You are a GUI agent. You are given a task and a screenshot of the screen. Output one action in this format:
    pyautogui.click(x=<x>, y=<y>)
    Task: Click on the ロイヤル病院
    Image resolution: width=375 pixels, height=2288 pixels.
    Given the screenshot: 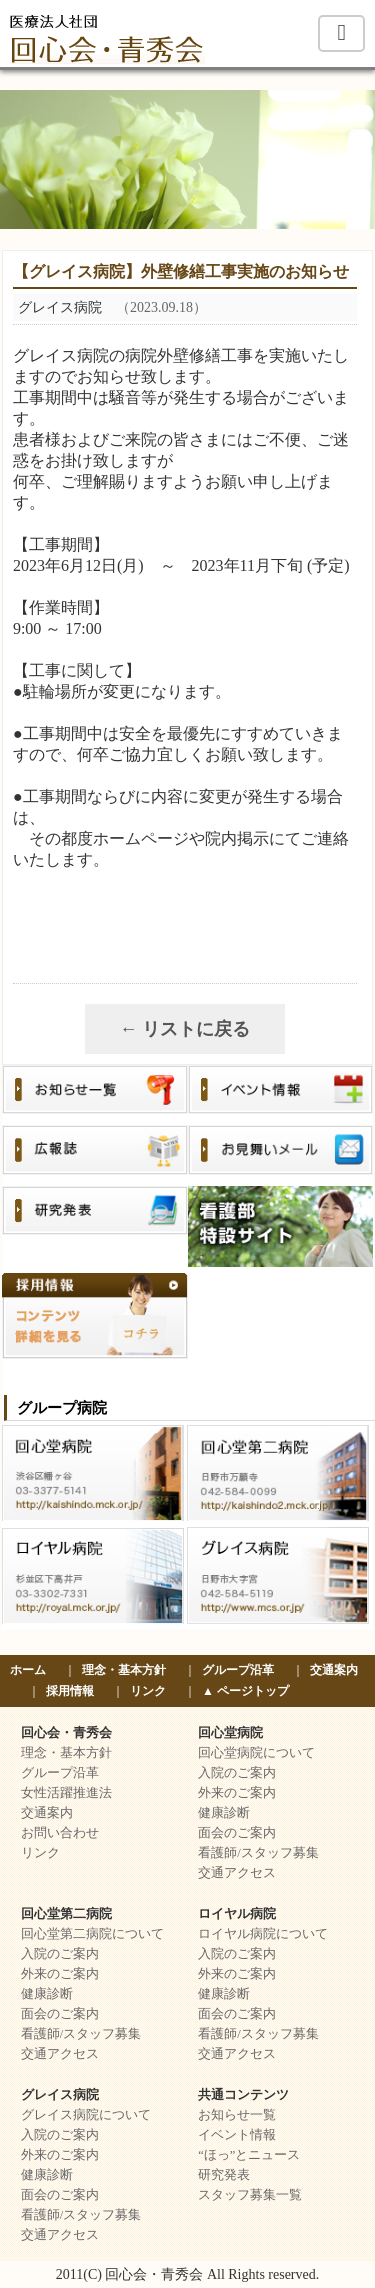 What is the action you would take?
    pyautogui.click(x=237, y=1914)
    